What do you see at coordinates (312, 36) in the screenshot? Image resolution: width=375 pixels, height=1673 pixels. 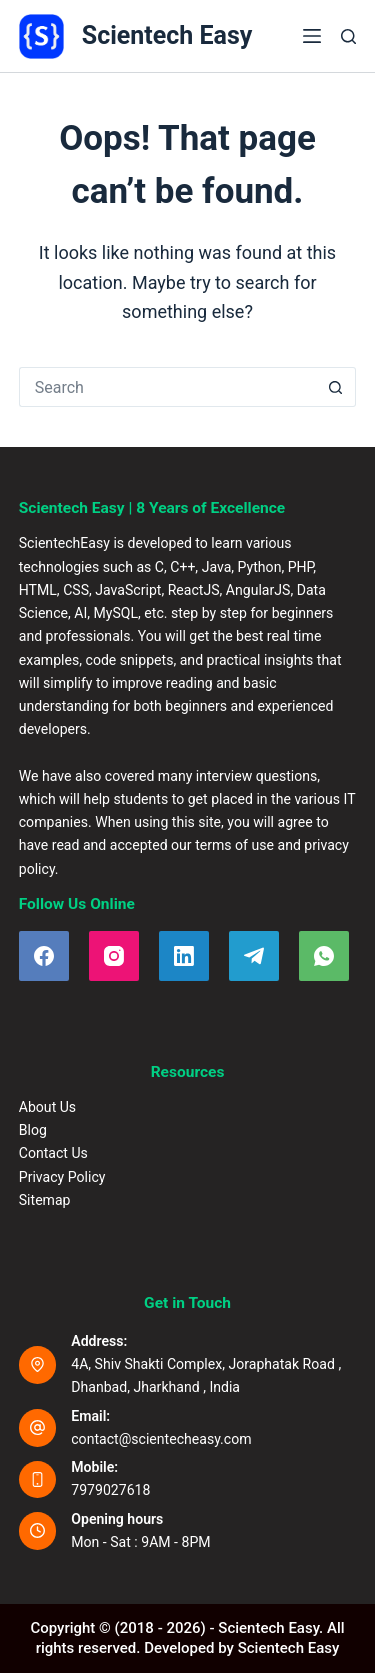 I see `[Menu]` at bounding box center [312, 36].